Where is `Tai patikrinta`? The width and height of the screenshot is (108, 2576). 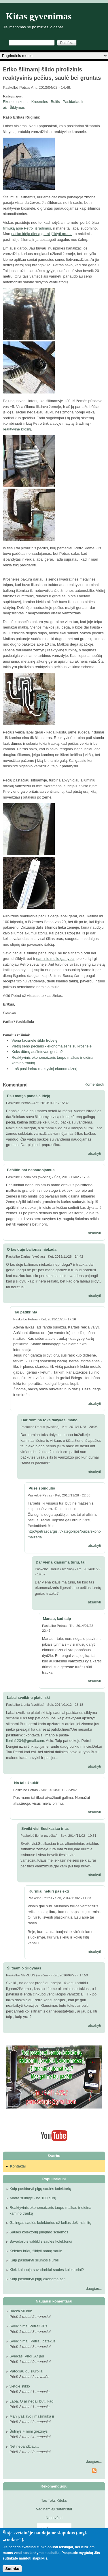 Tai patikrinta is located at coordinates (25, 1312).